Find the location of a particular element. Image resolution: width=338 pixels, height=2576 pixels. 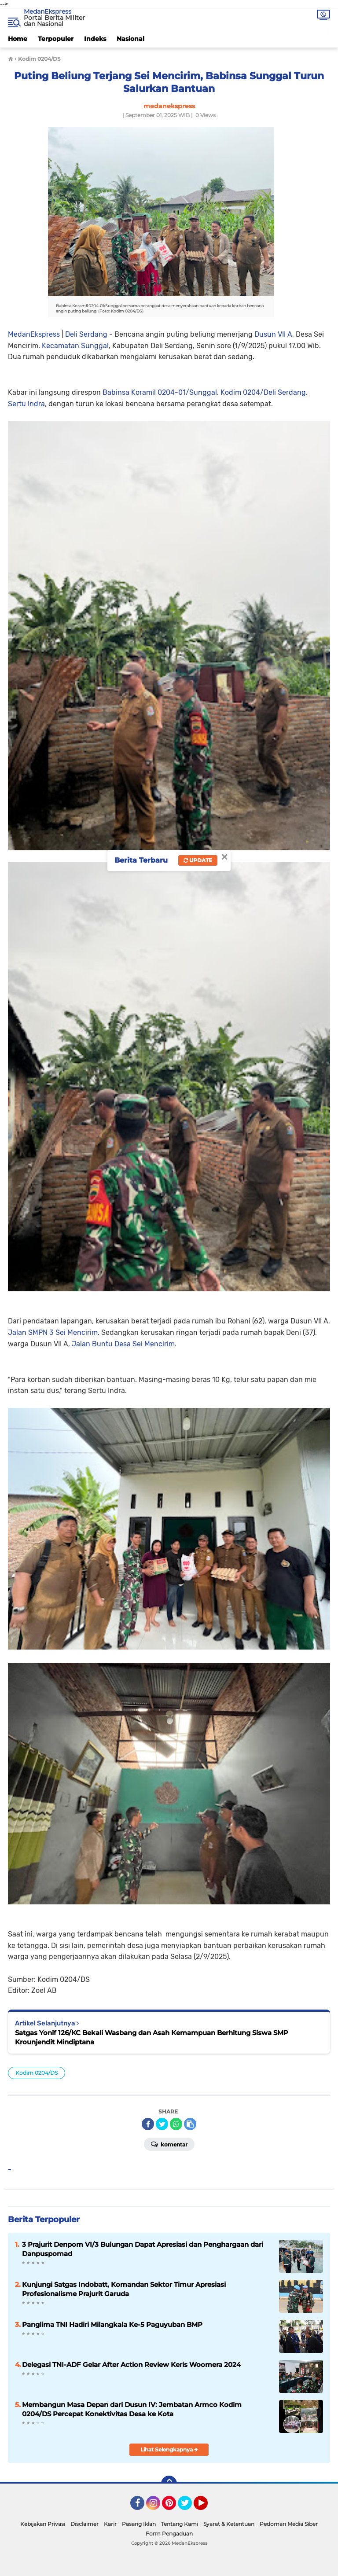

Kebijakan Privasi is located at coordinates (42, 2524).